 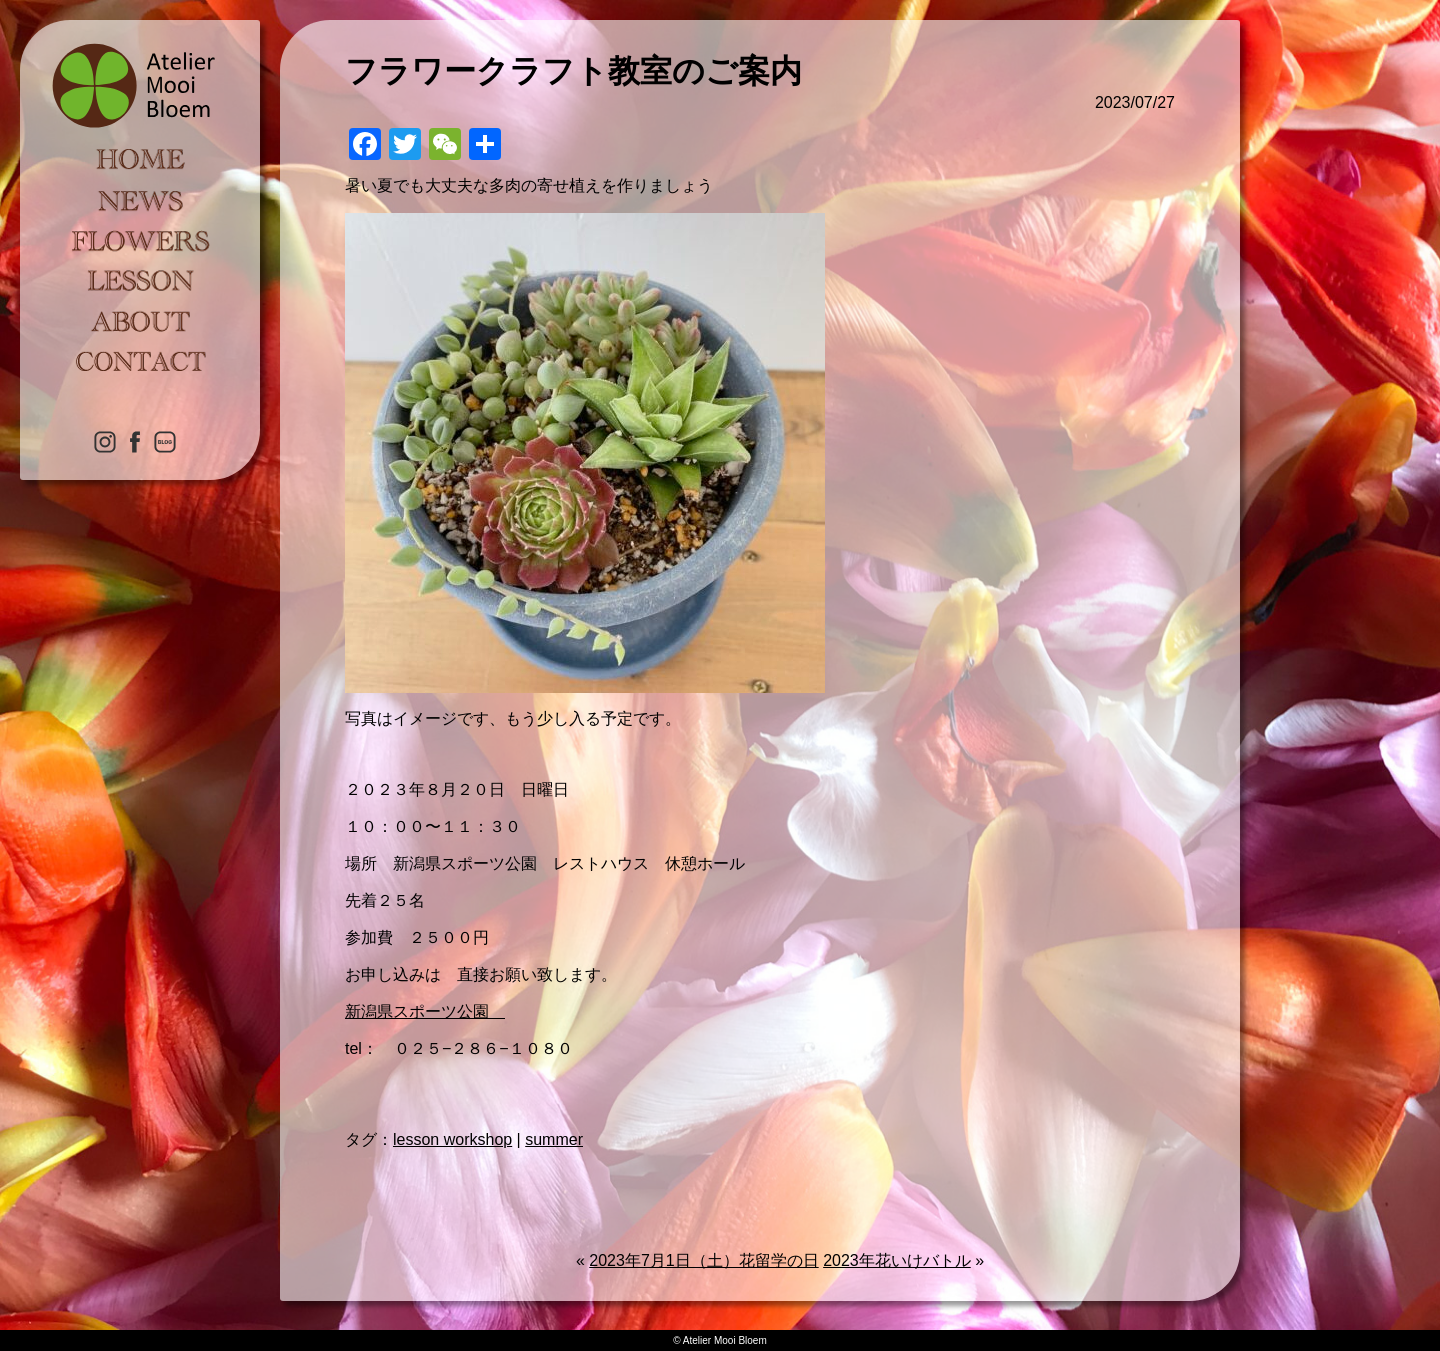 What do you see at coordinates (897, 1260) in the screenshot?
I see `2023年花いけバトル` at bounding box center [897, 1260].